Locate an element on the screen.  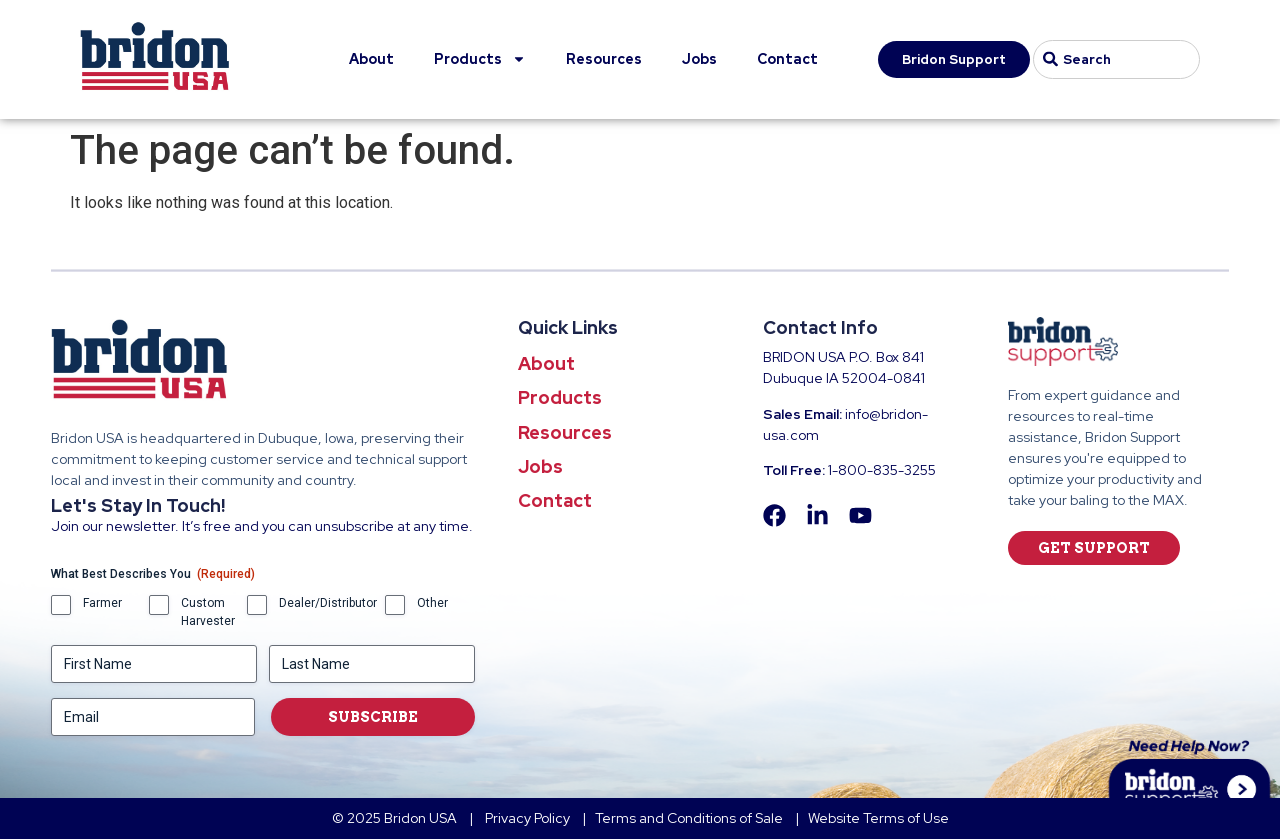
[combobox] is located at coordinates (1116, 59).